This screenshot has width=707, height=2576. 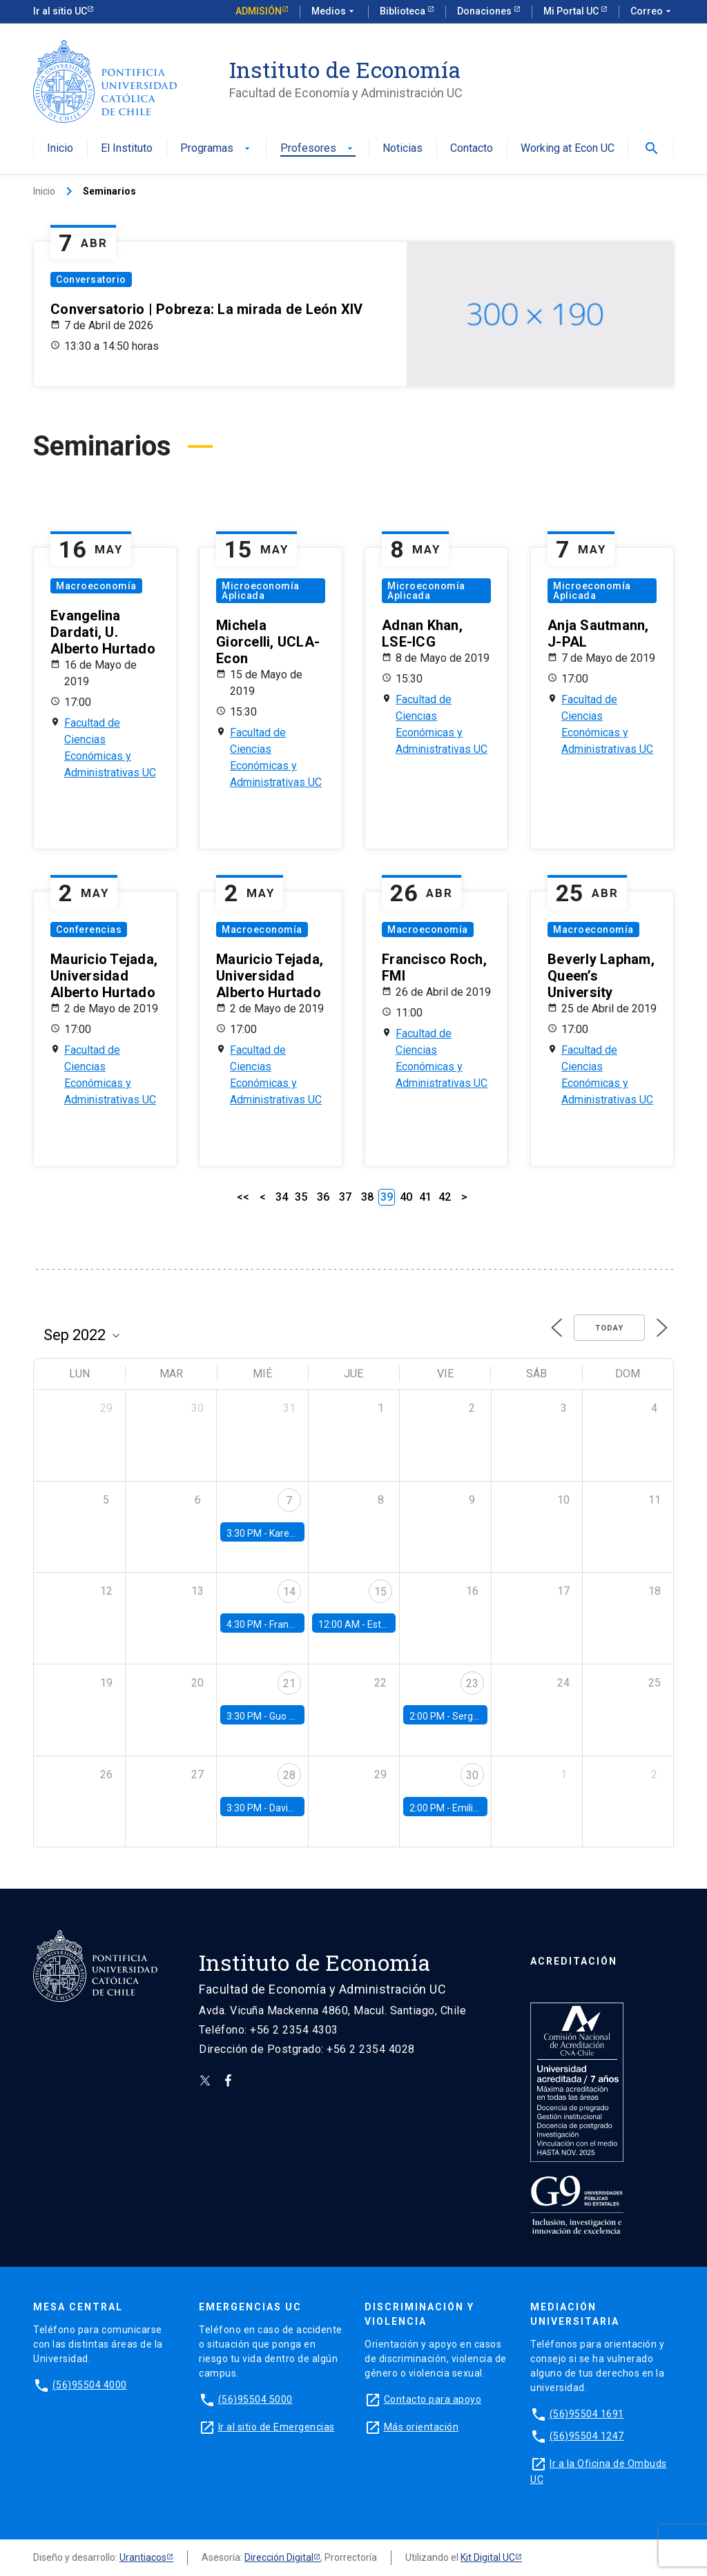 I want to click on Ir al sitio de Emergencias, so click(x=276, y=2426).